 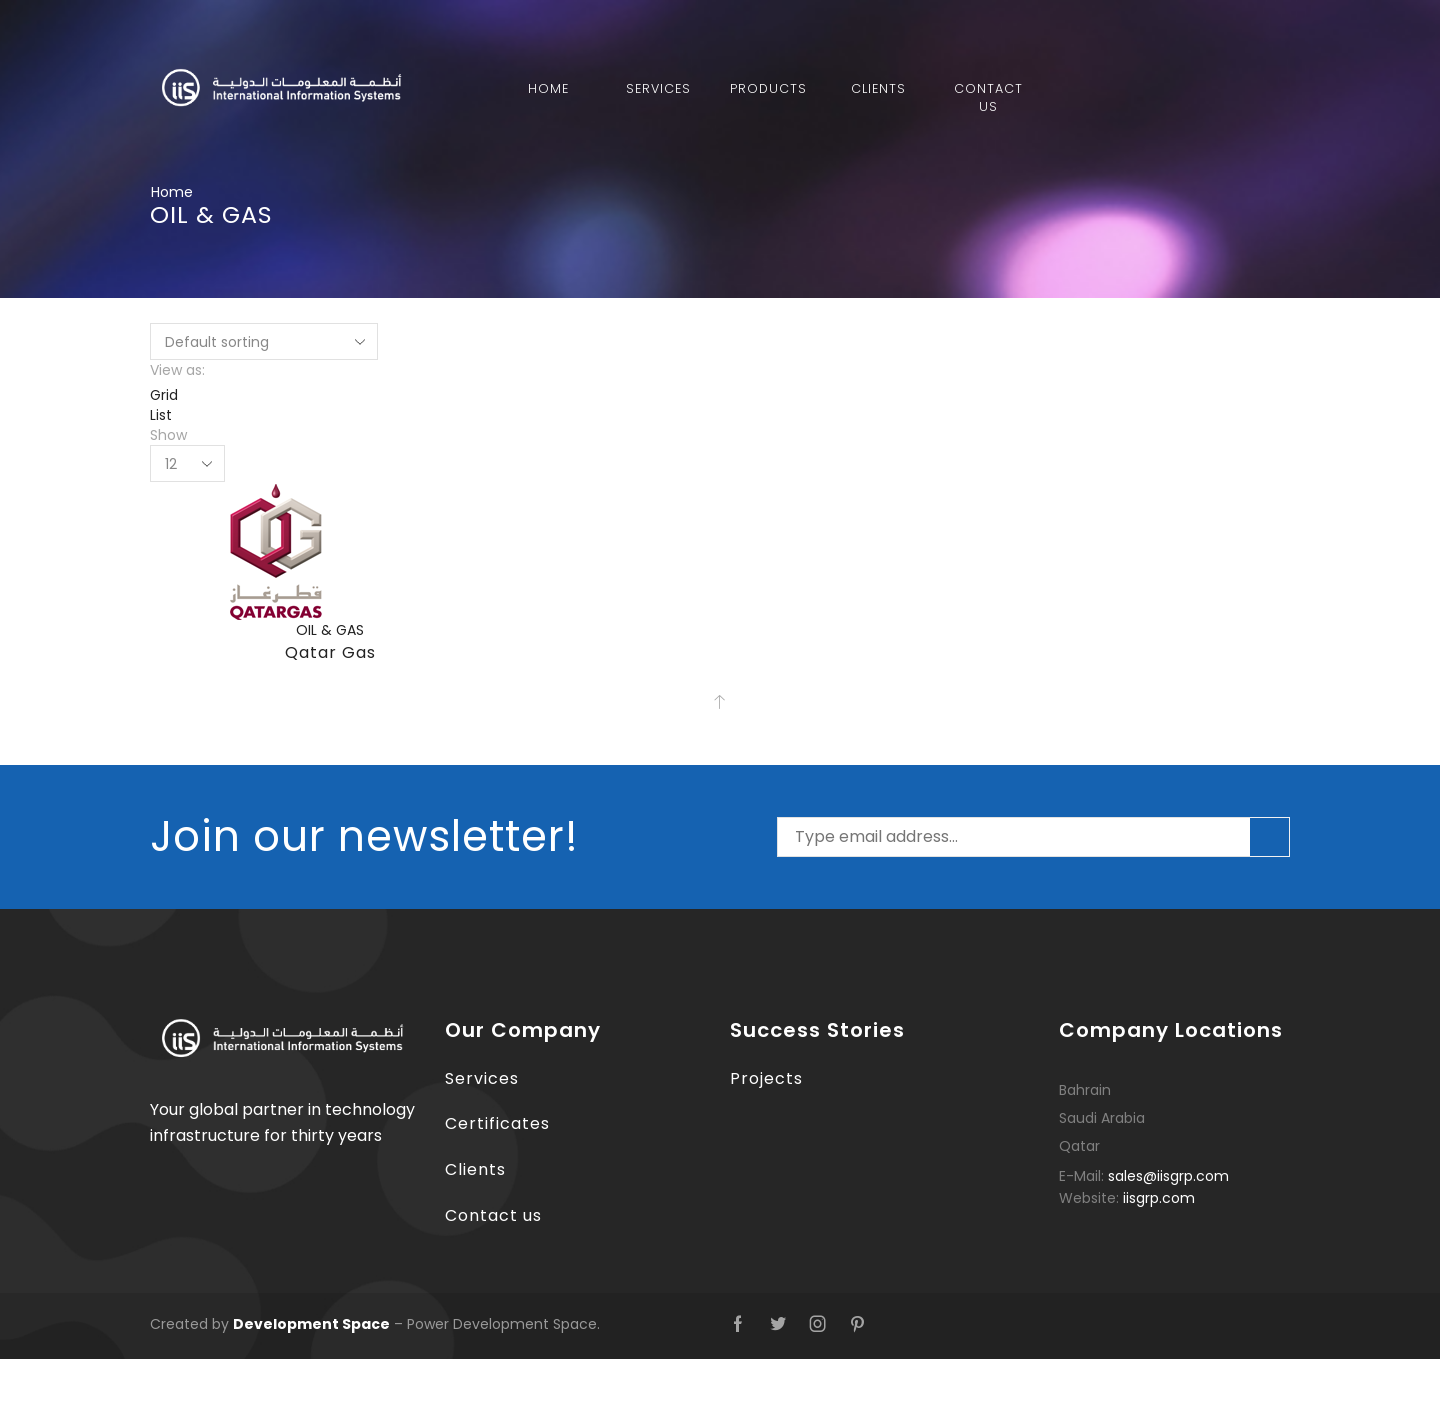 I want to click on sales@iisgrp.com, so click(x=1168, y=1176).